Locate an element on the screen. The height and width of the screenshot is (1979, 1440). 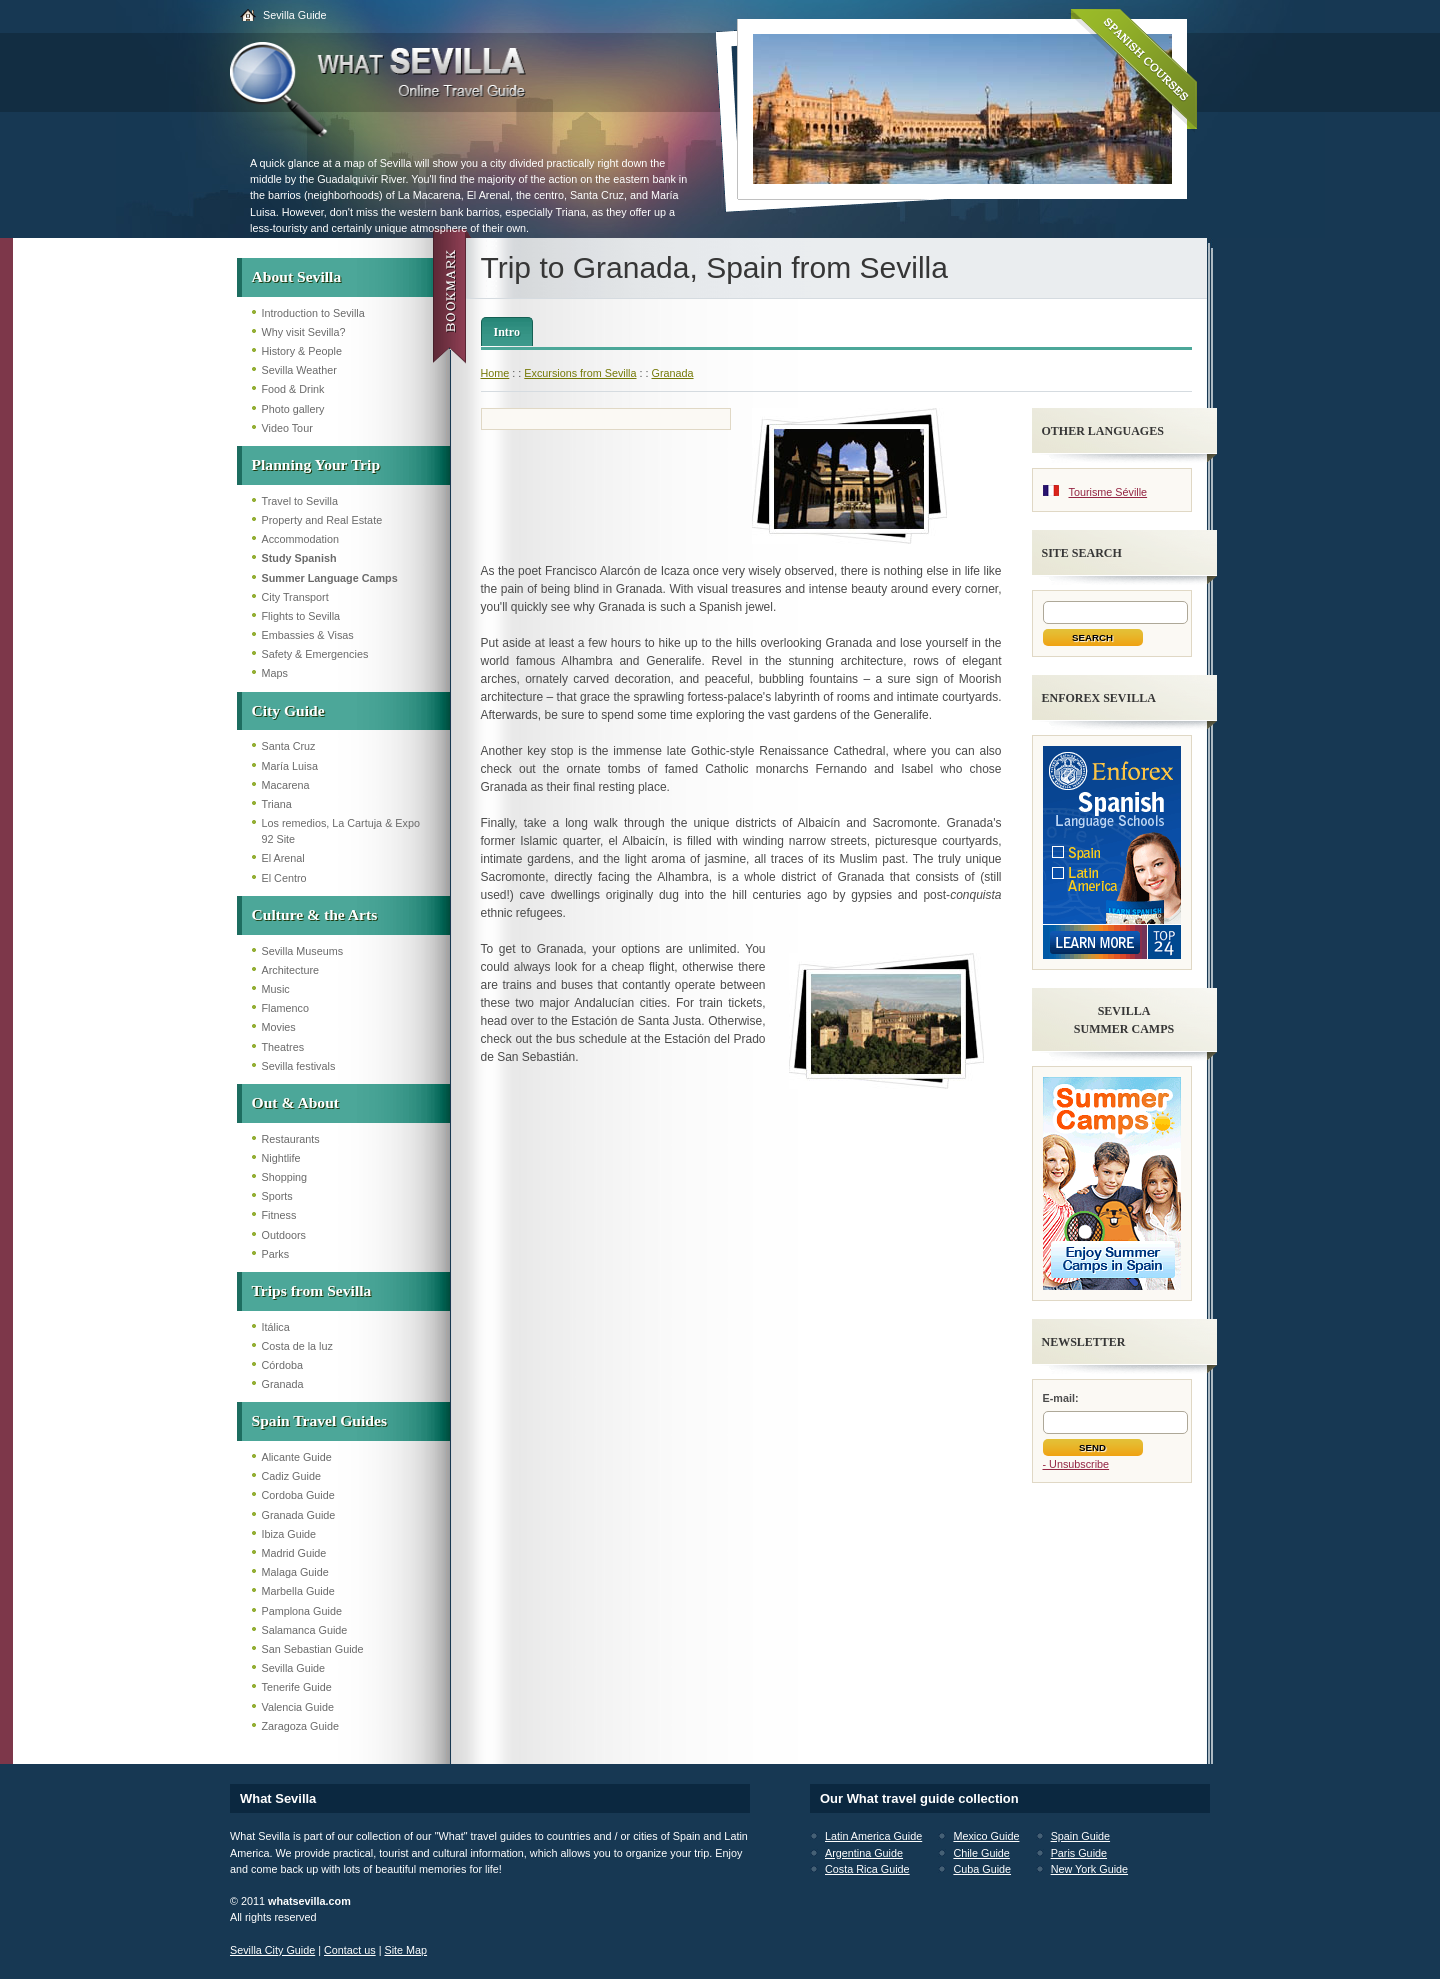
Photo gallery is located at coordinates (293, 409).